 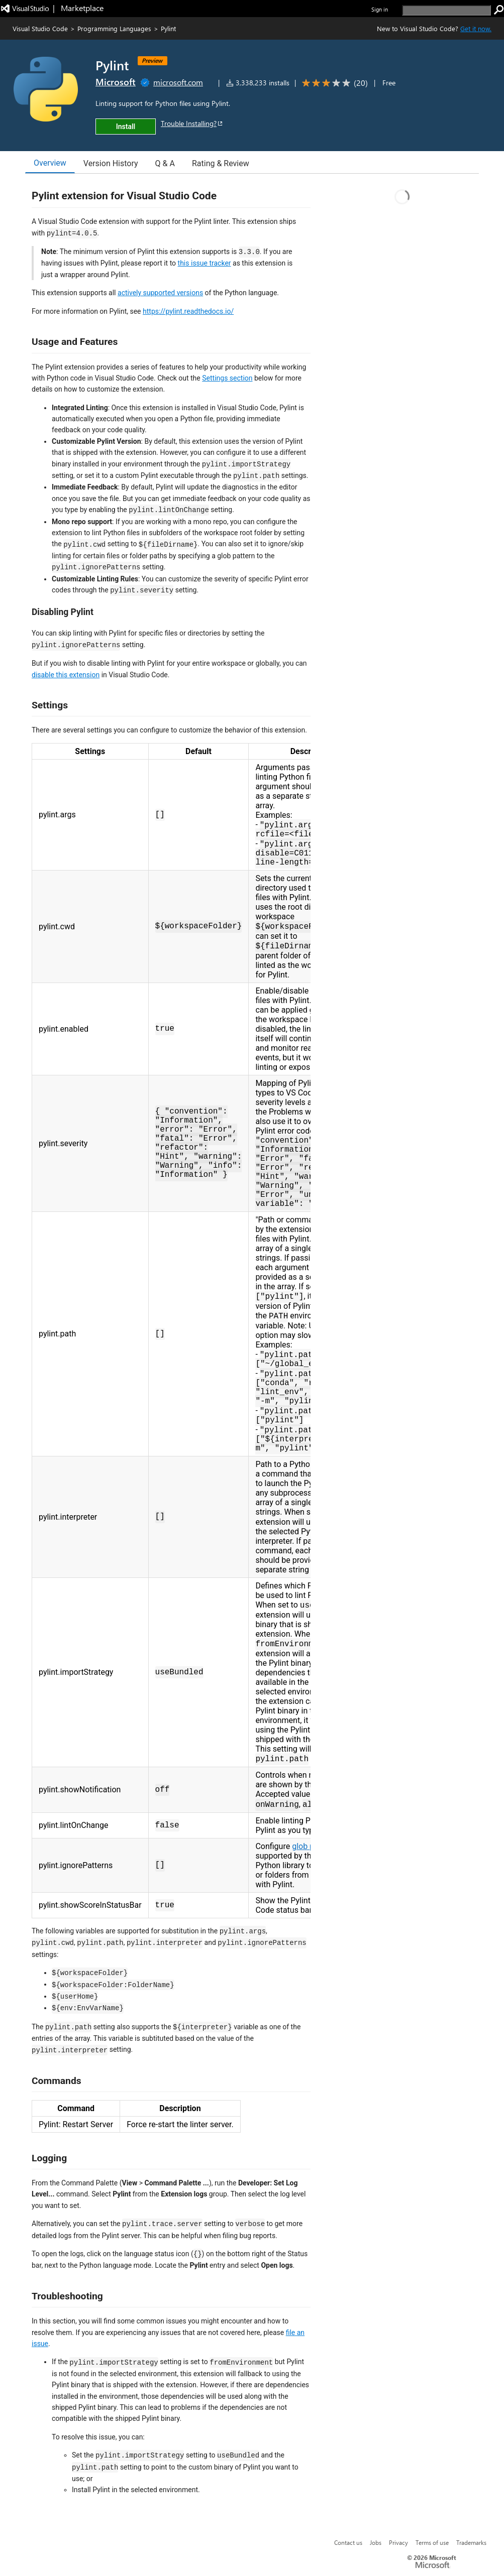 What do you see at coordinates (220, 163) in the screenshot?
I see `Rating & Review` at bounding box center [220, 163].